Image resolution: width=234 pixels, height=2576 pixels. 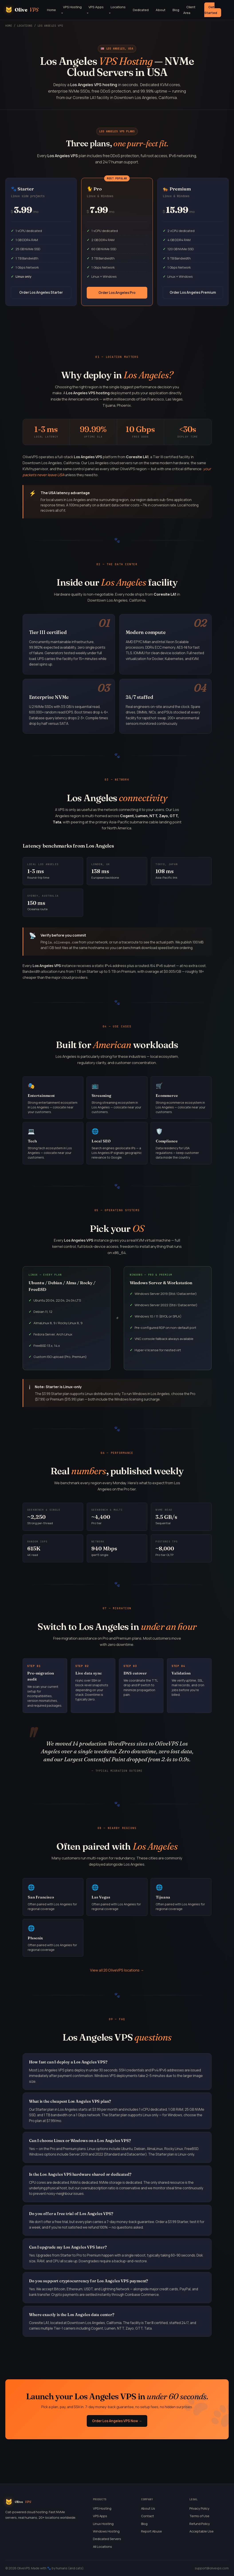 I want to click on Order Los Angeles Premium, so click(x=193, y=292).